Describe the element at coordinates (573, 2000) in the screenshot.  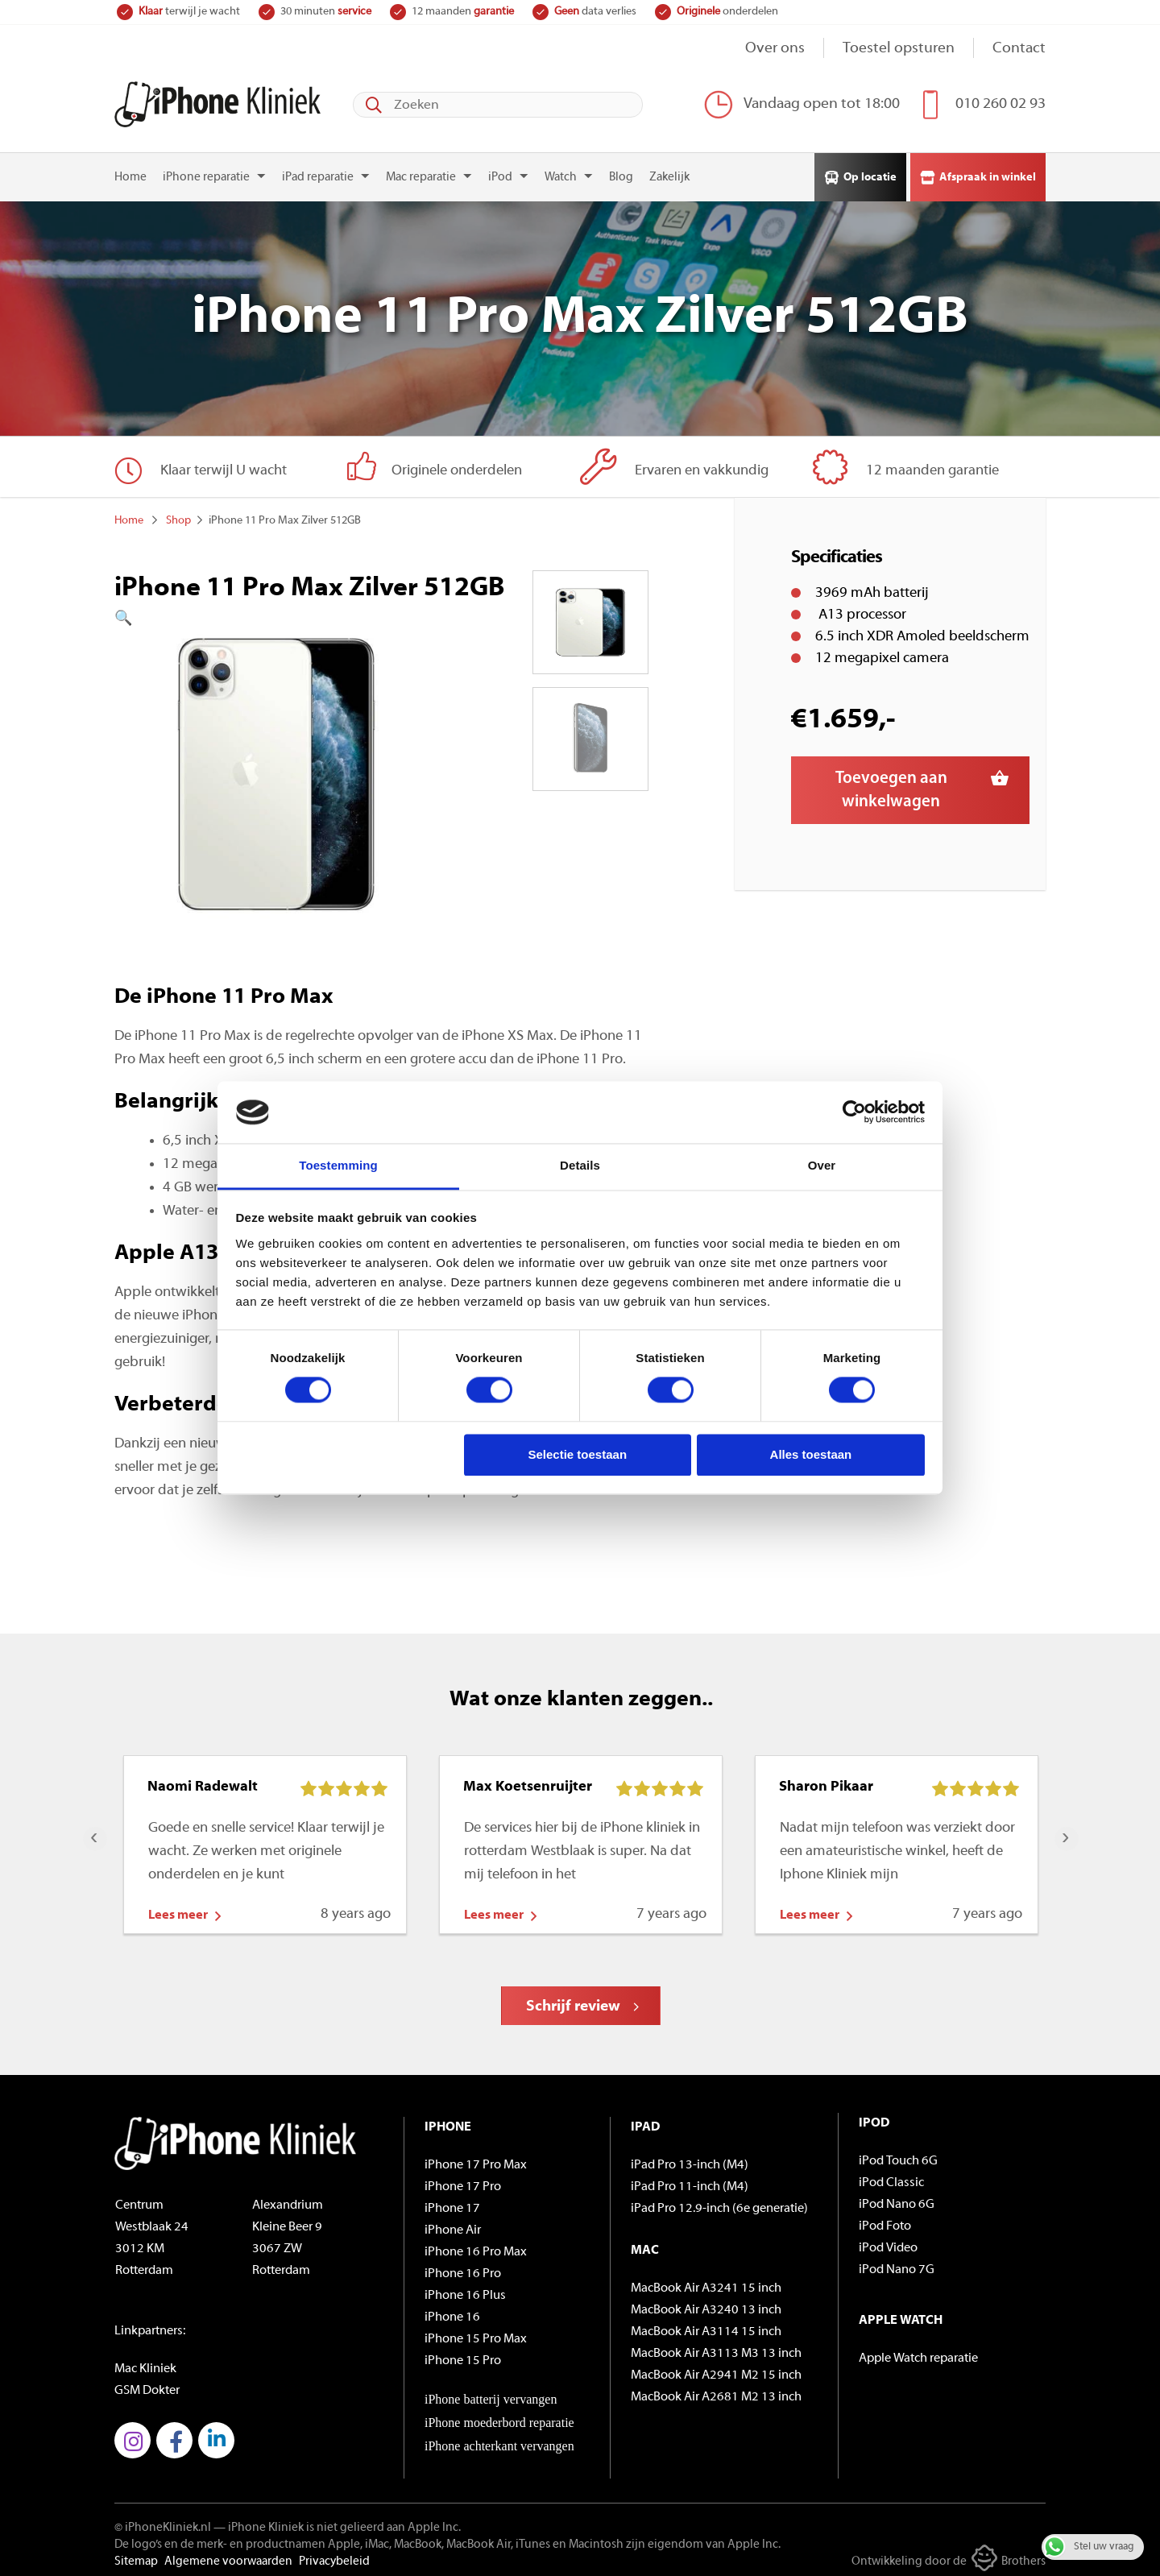
I see `Schrijf review` at that location.